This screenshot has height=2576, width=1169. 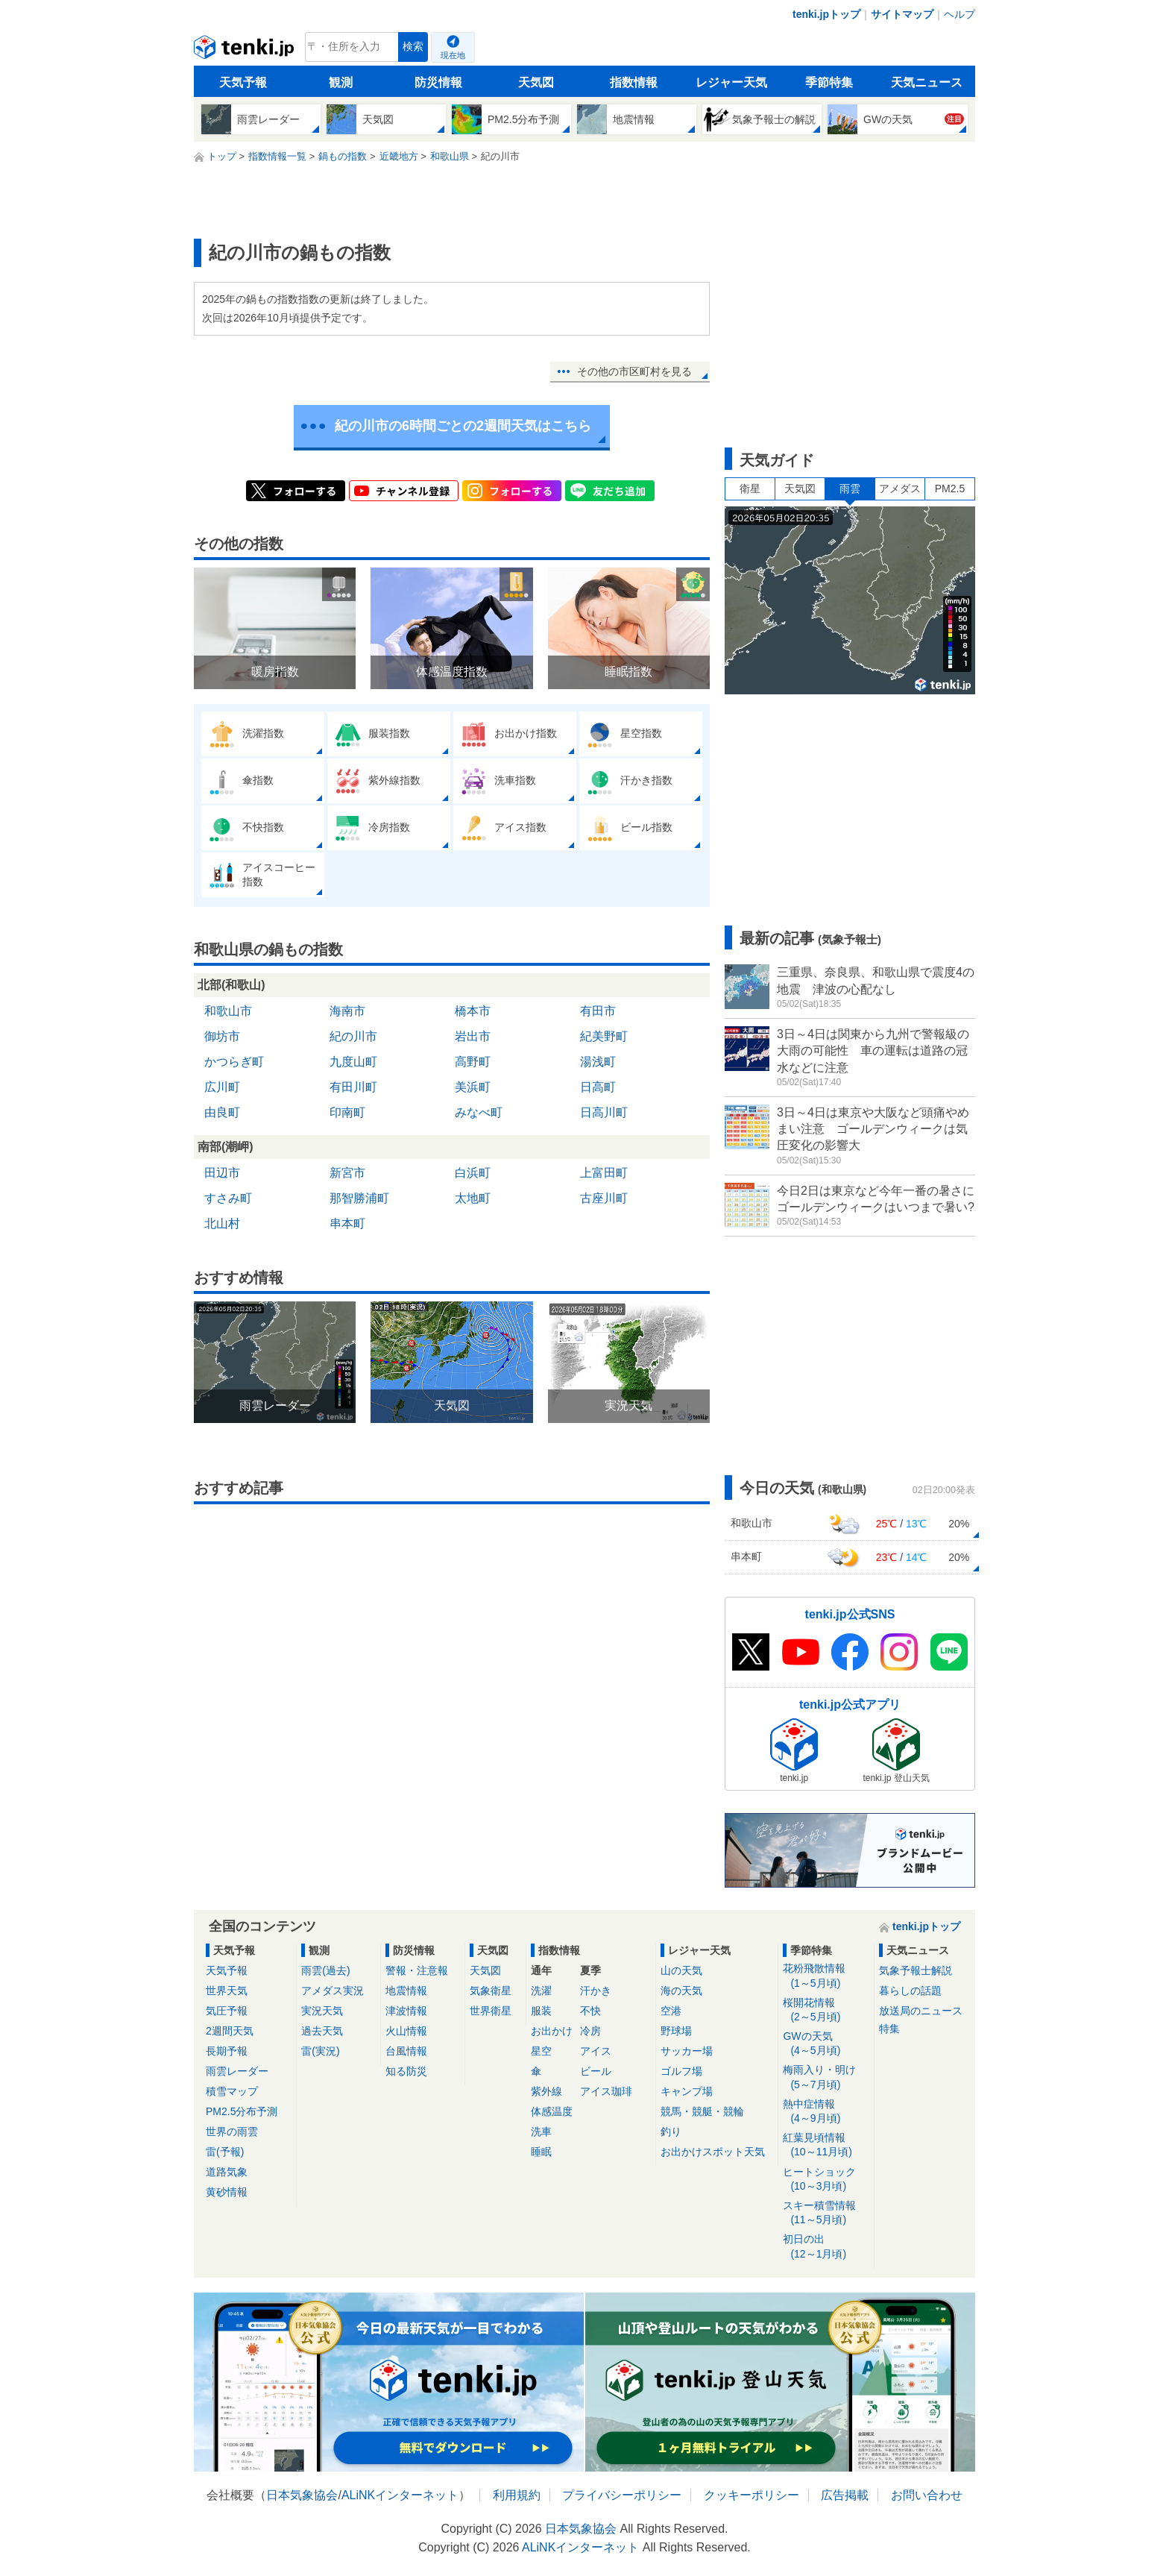 I want to click on tenki.jp, so click(x=245, y=50).